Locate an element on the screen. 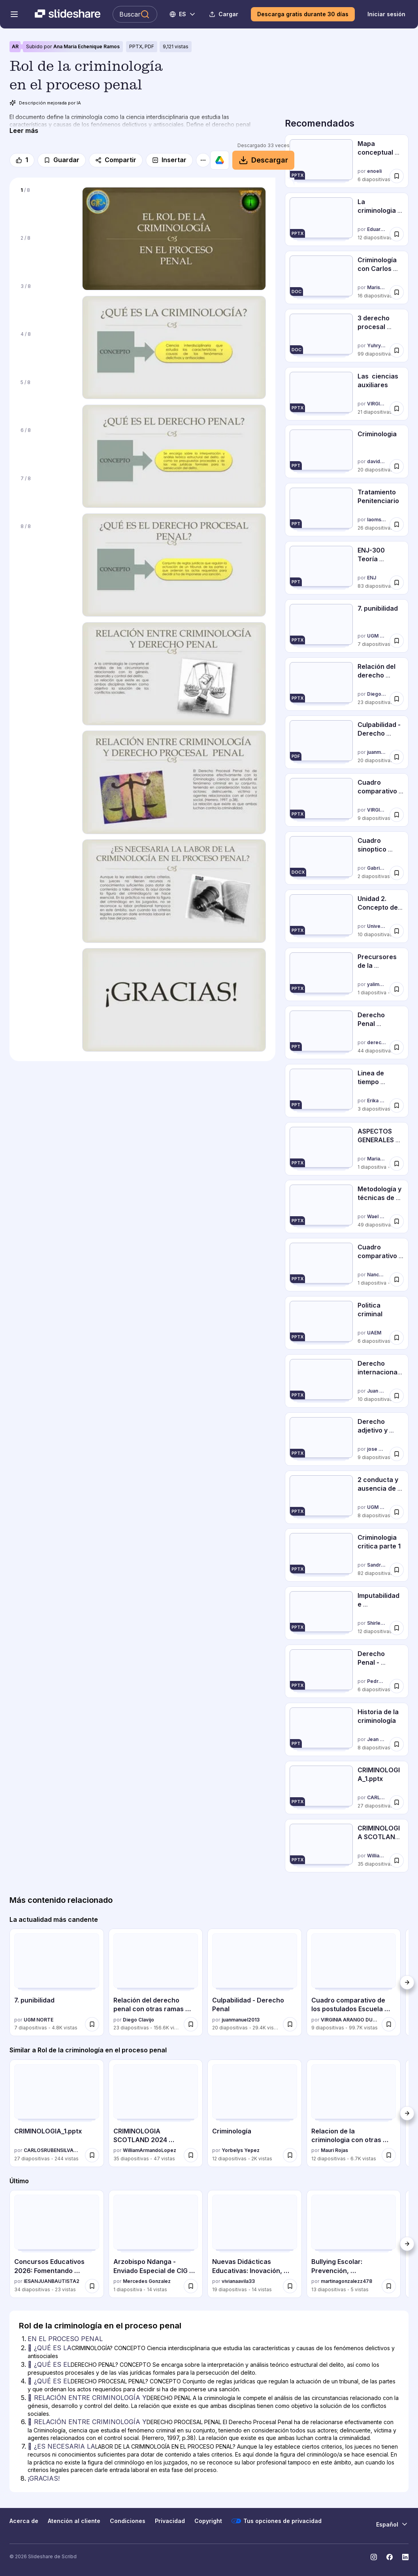 The height and width of the screenshot is (2576, 418). [Guardar 2 conducta y ausencia de conducta para más tarde] is located at coordinates (397, 1512).